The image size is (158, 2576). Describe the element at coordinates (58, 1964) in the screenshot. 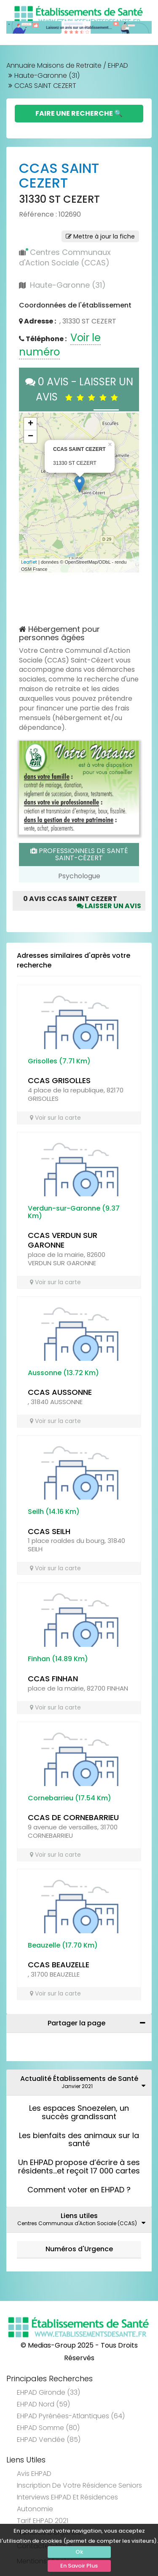

I see `CCAS BEAUZELLE` at that location.